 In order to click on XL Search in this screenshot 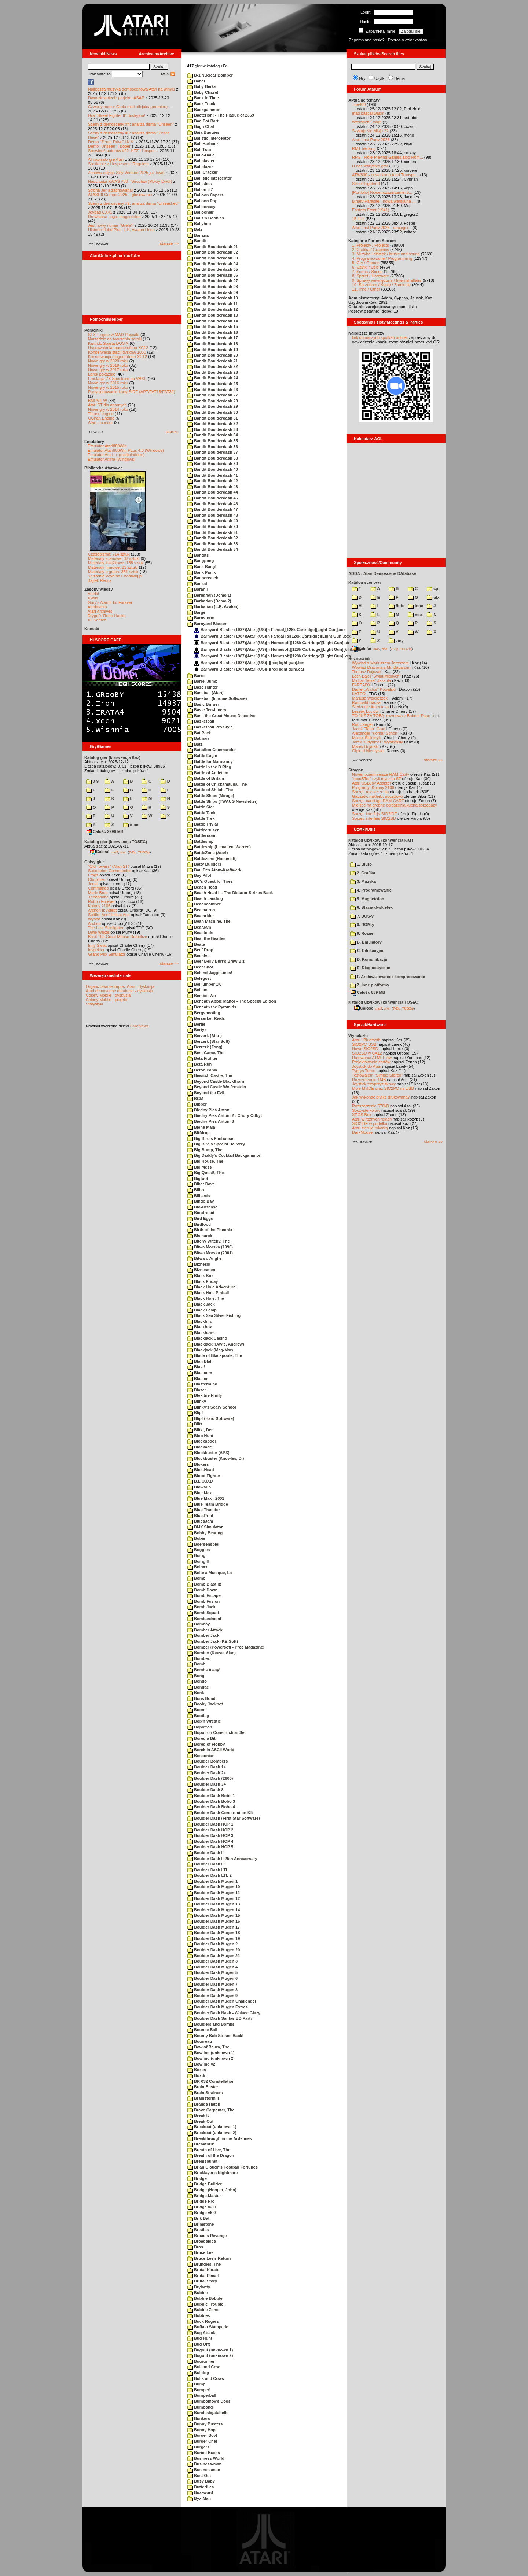, I will do `click(97, 620)`.